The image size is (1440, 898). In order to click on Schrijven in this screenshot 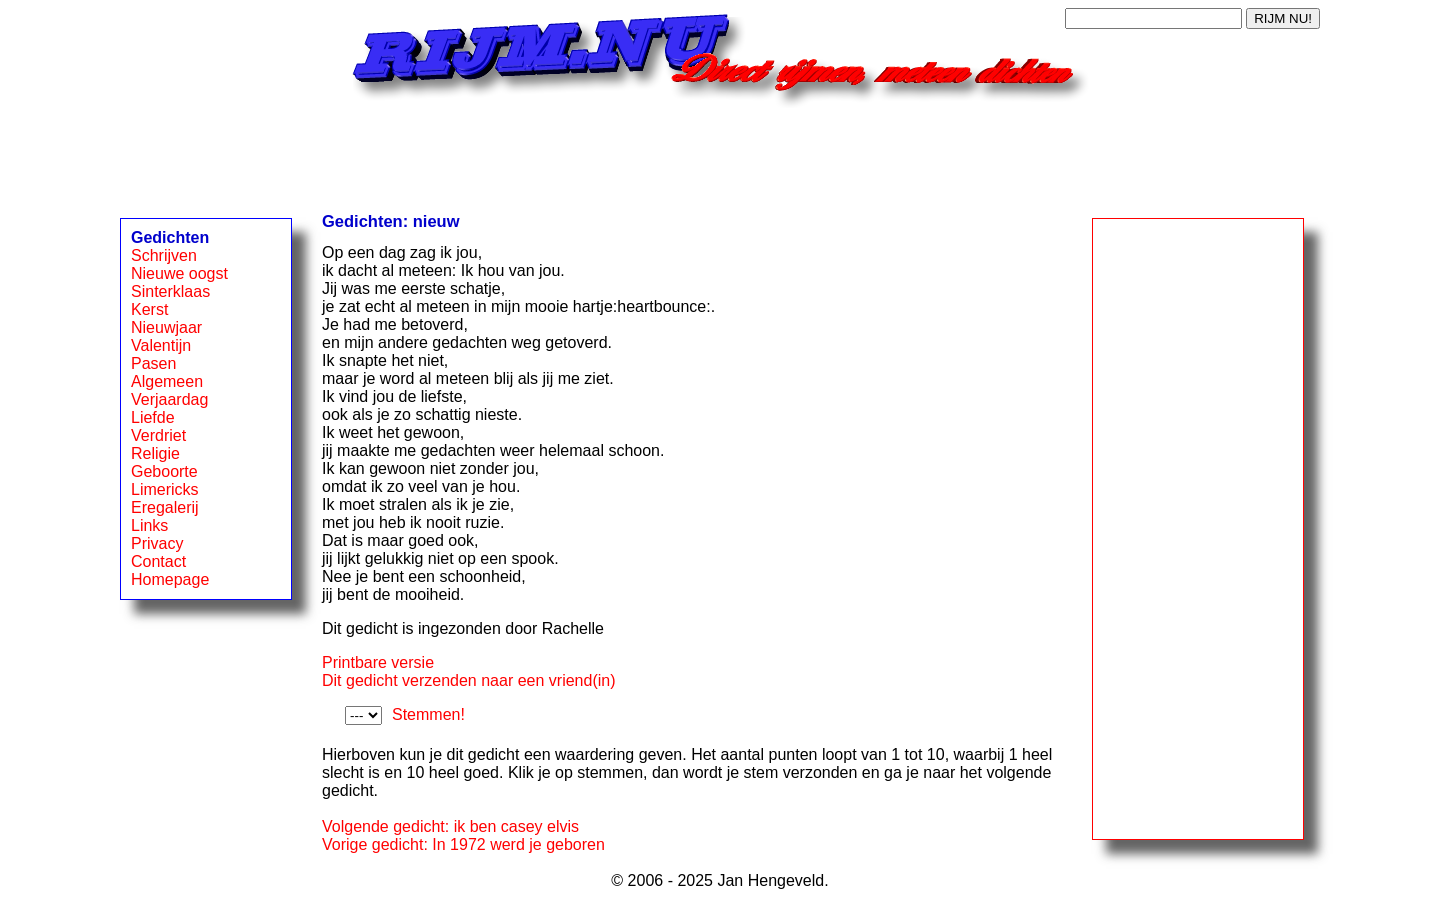, I will do `click(164, 255)`.